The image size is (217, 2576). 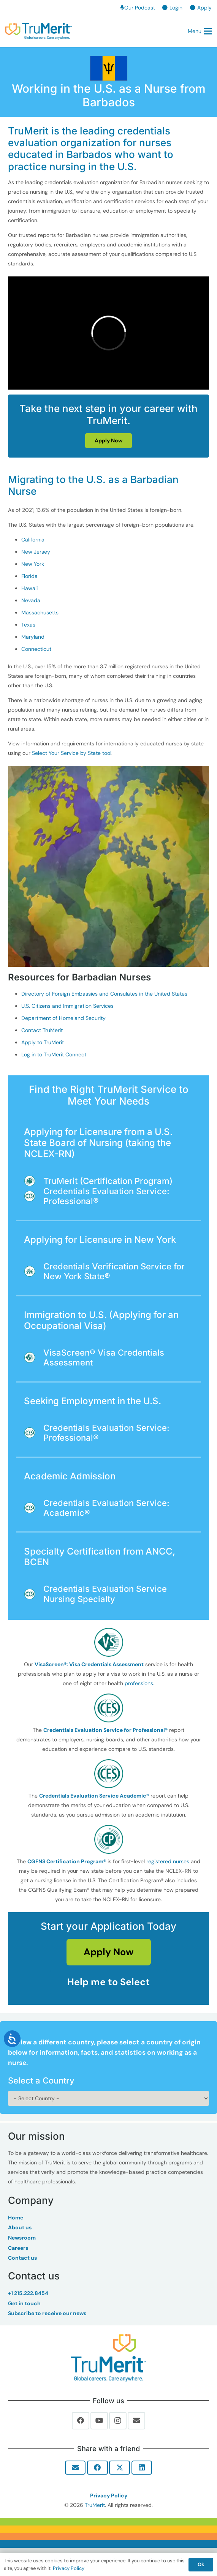 What do you see at coordinates (95, 2505) in the screenshot?
I see `TruMerit` at bounding box center [95, 2505].